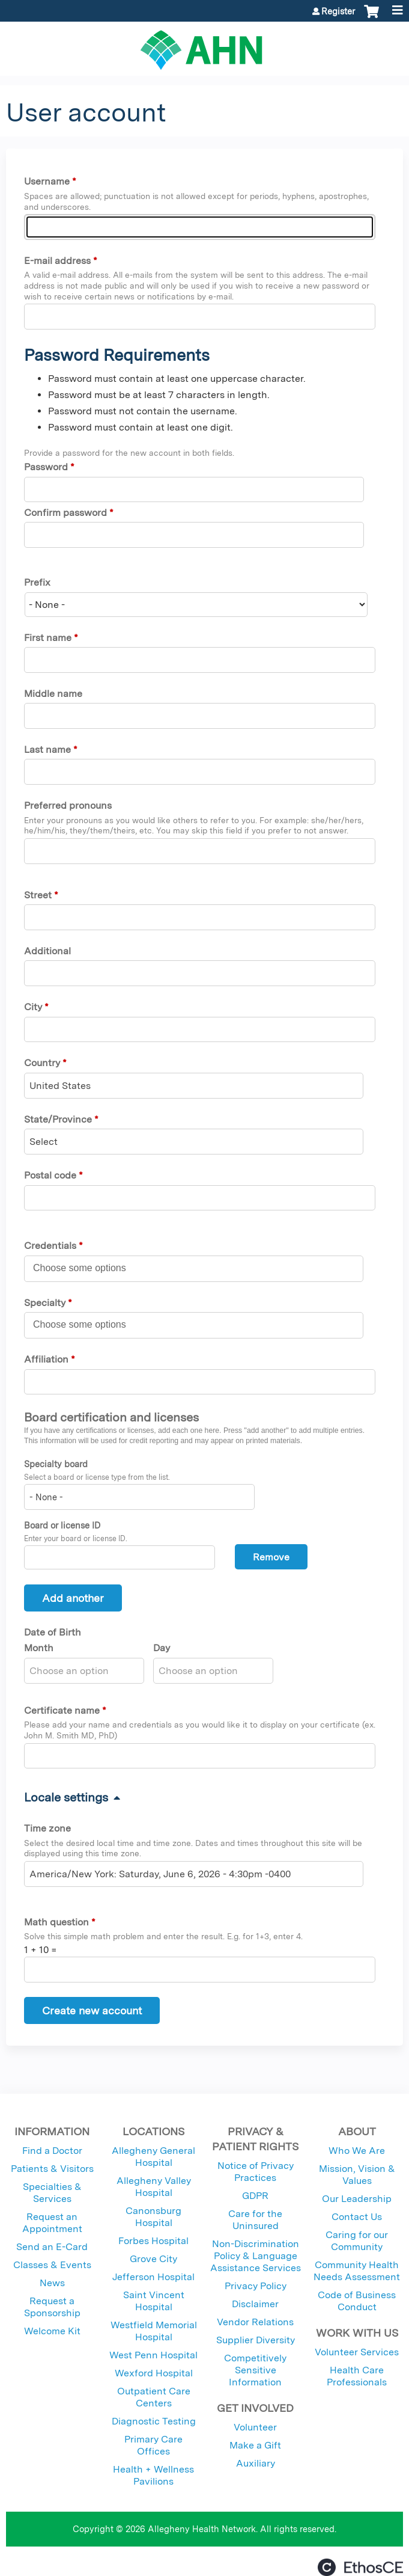  Describe the element at coordinates (357, 2198) in the screenshot. I see `Our Leadership` at that location.